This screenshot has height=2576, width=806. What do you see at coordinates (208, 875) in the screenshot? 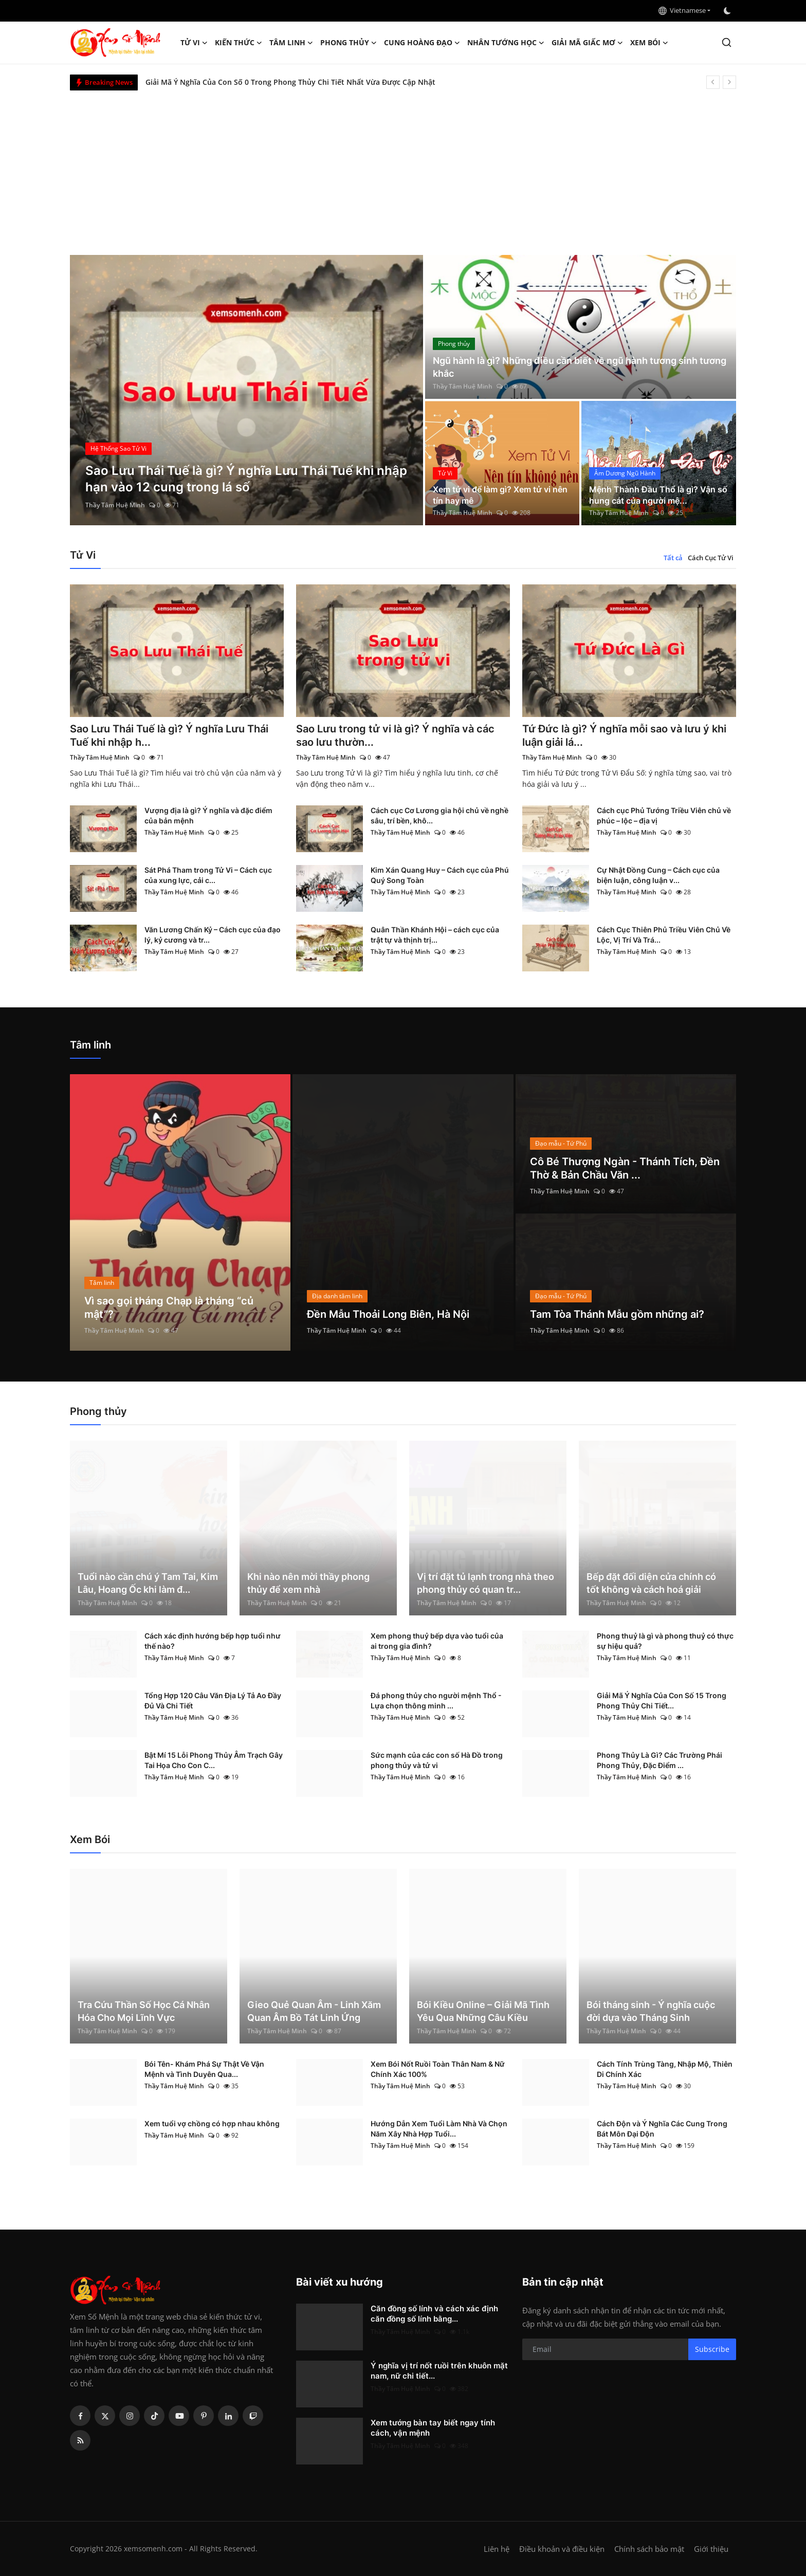
I see `Sát Phá Tham trong Tử Vi – Cách cục của xung lực, cải c...` at bounding box center [208, 875].